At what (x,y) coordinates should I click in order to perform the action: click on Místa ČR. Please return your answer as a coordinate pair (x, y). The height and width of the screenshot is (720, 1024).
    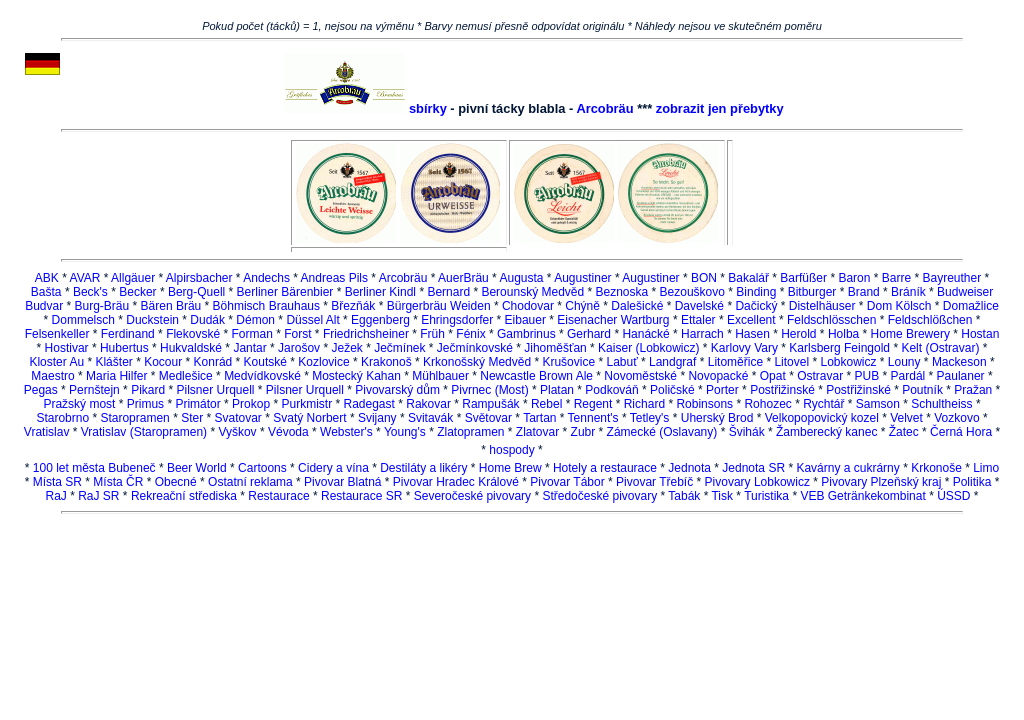
    Looking at the image, I should click on (118, 482).